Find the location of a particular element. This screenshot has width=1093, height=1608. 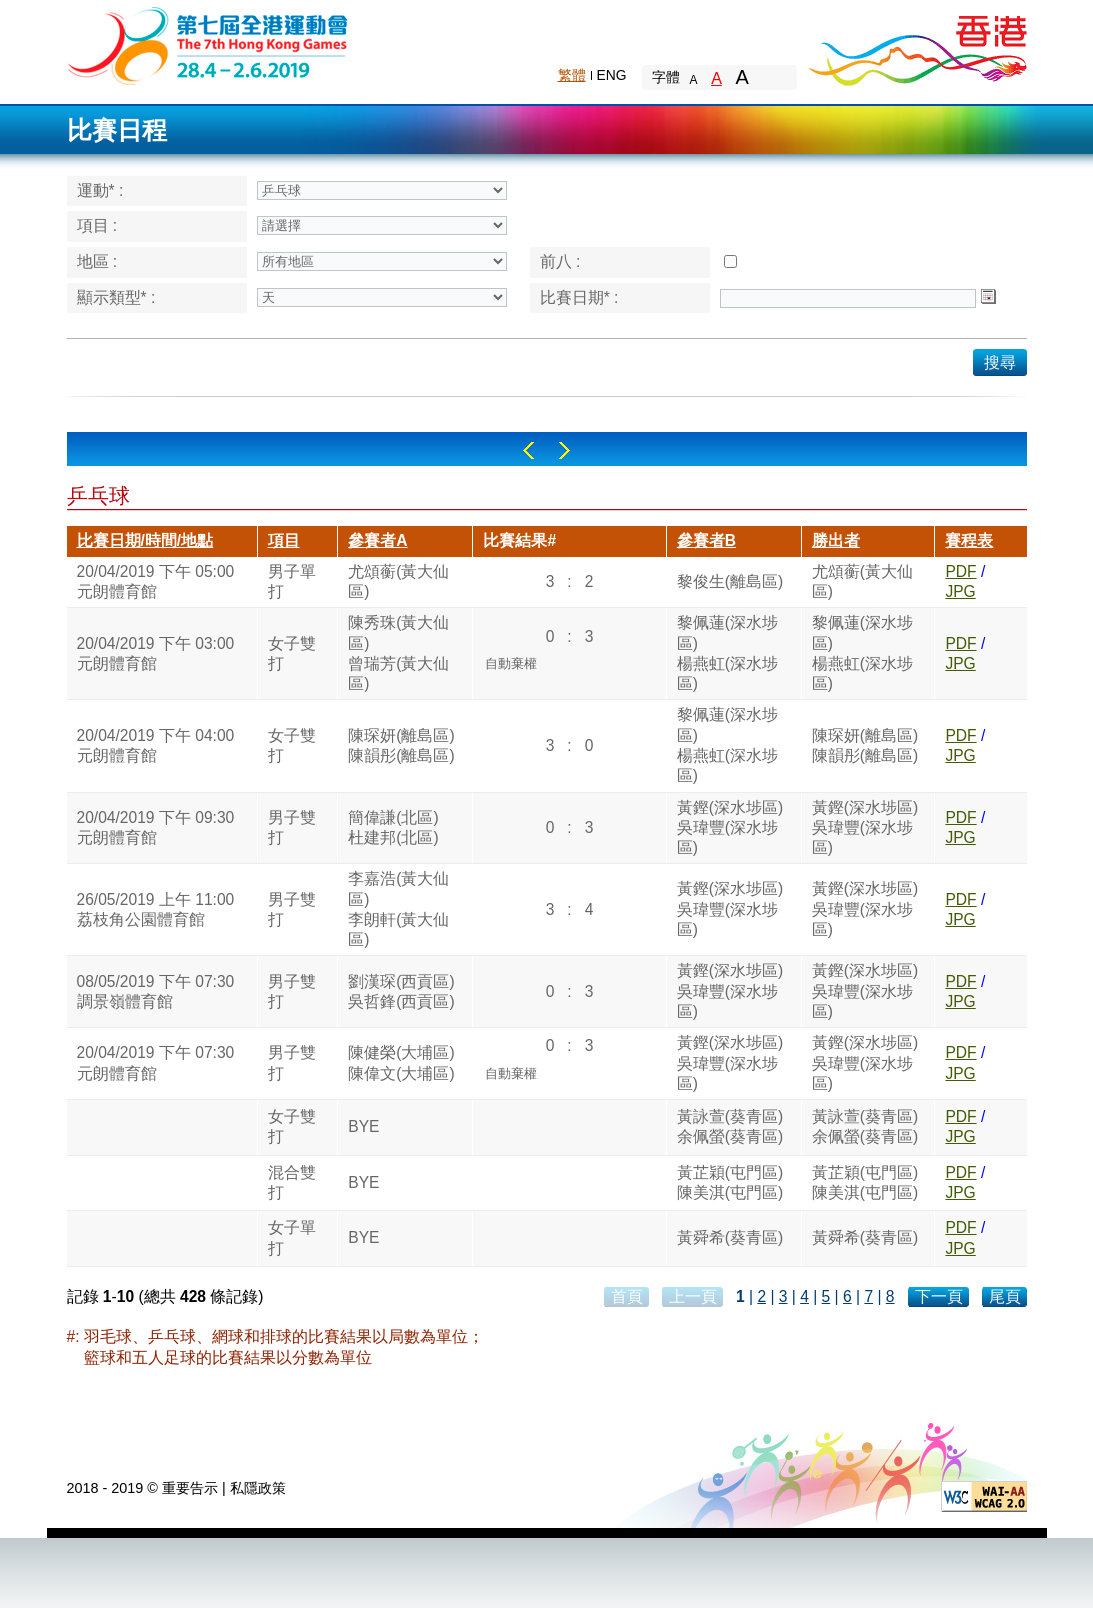

陳健榮(大埔區)陳偉文(大埔區) is located at coordinates (401, 1062).